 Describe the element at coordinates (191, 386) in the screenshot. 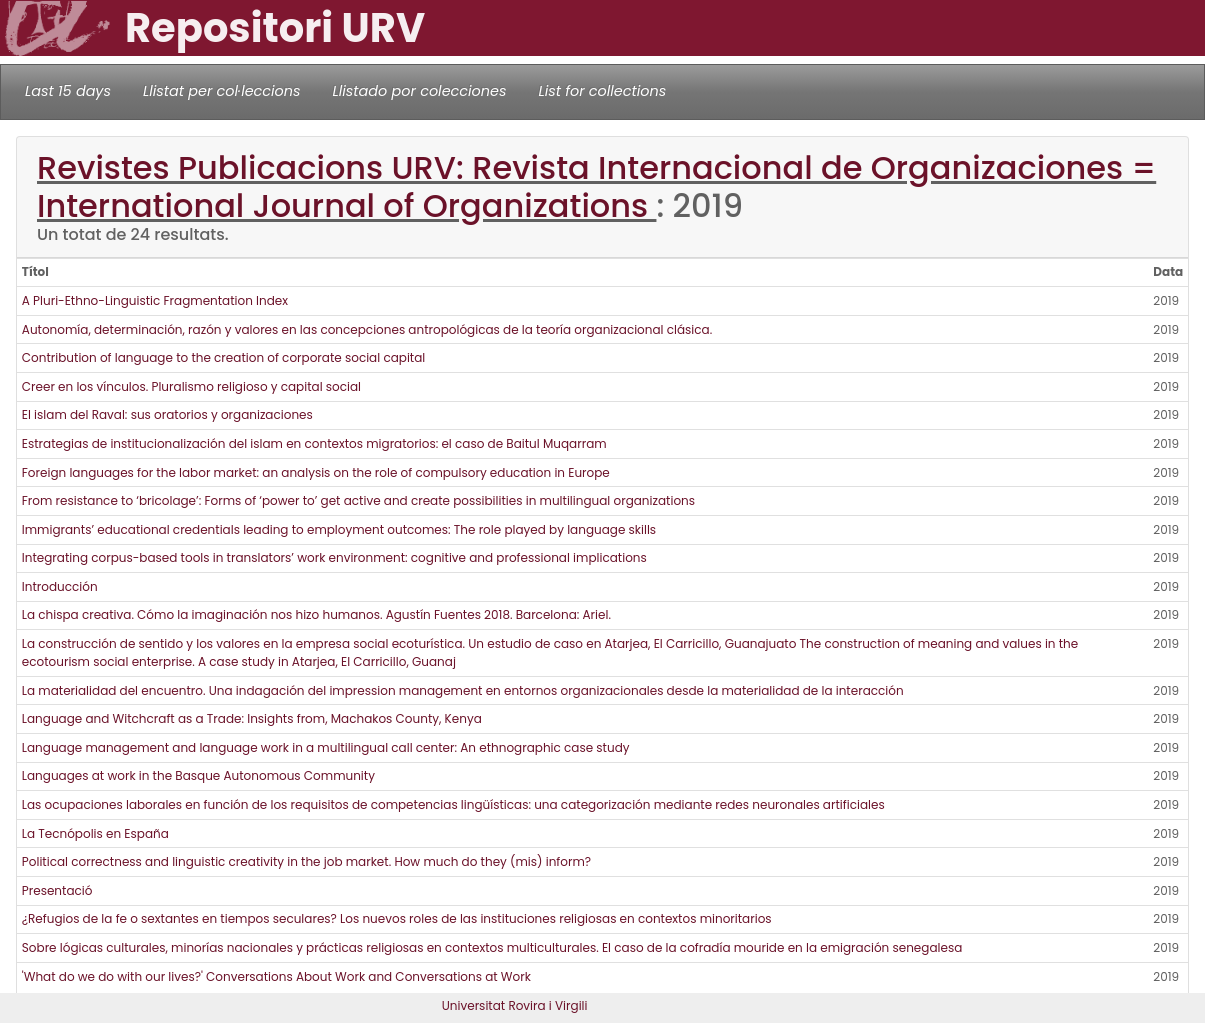

I see `Creer en los vínculos. Pluralismo religioso y capital social` at that location.